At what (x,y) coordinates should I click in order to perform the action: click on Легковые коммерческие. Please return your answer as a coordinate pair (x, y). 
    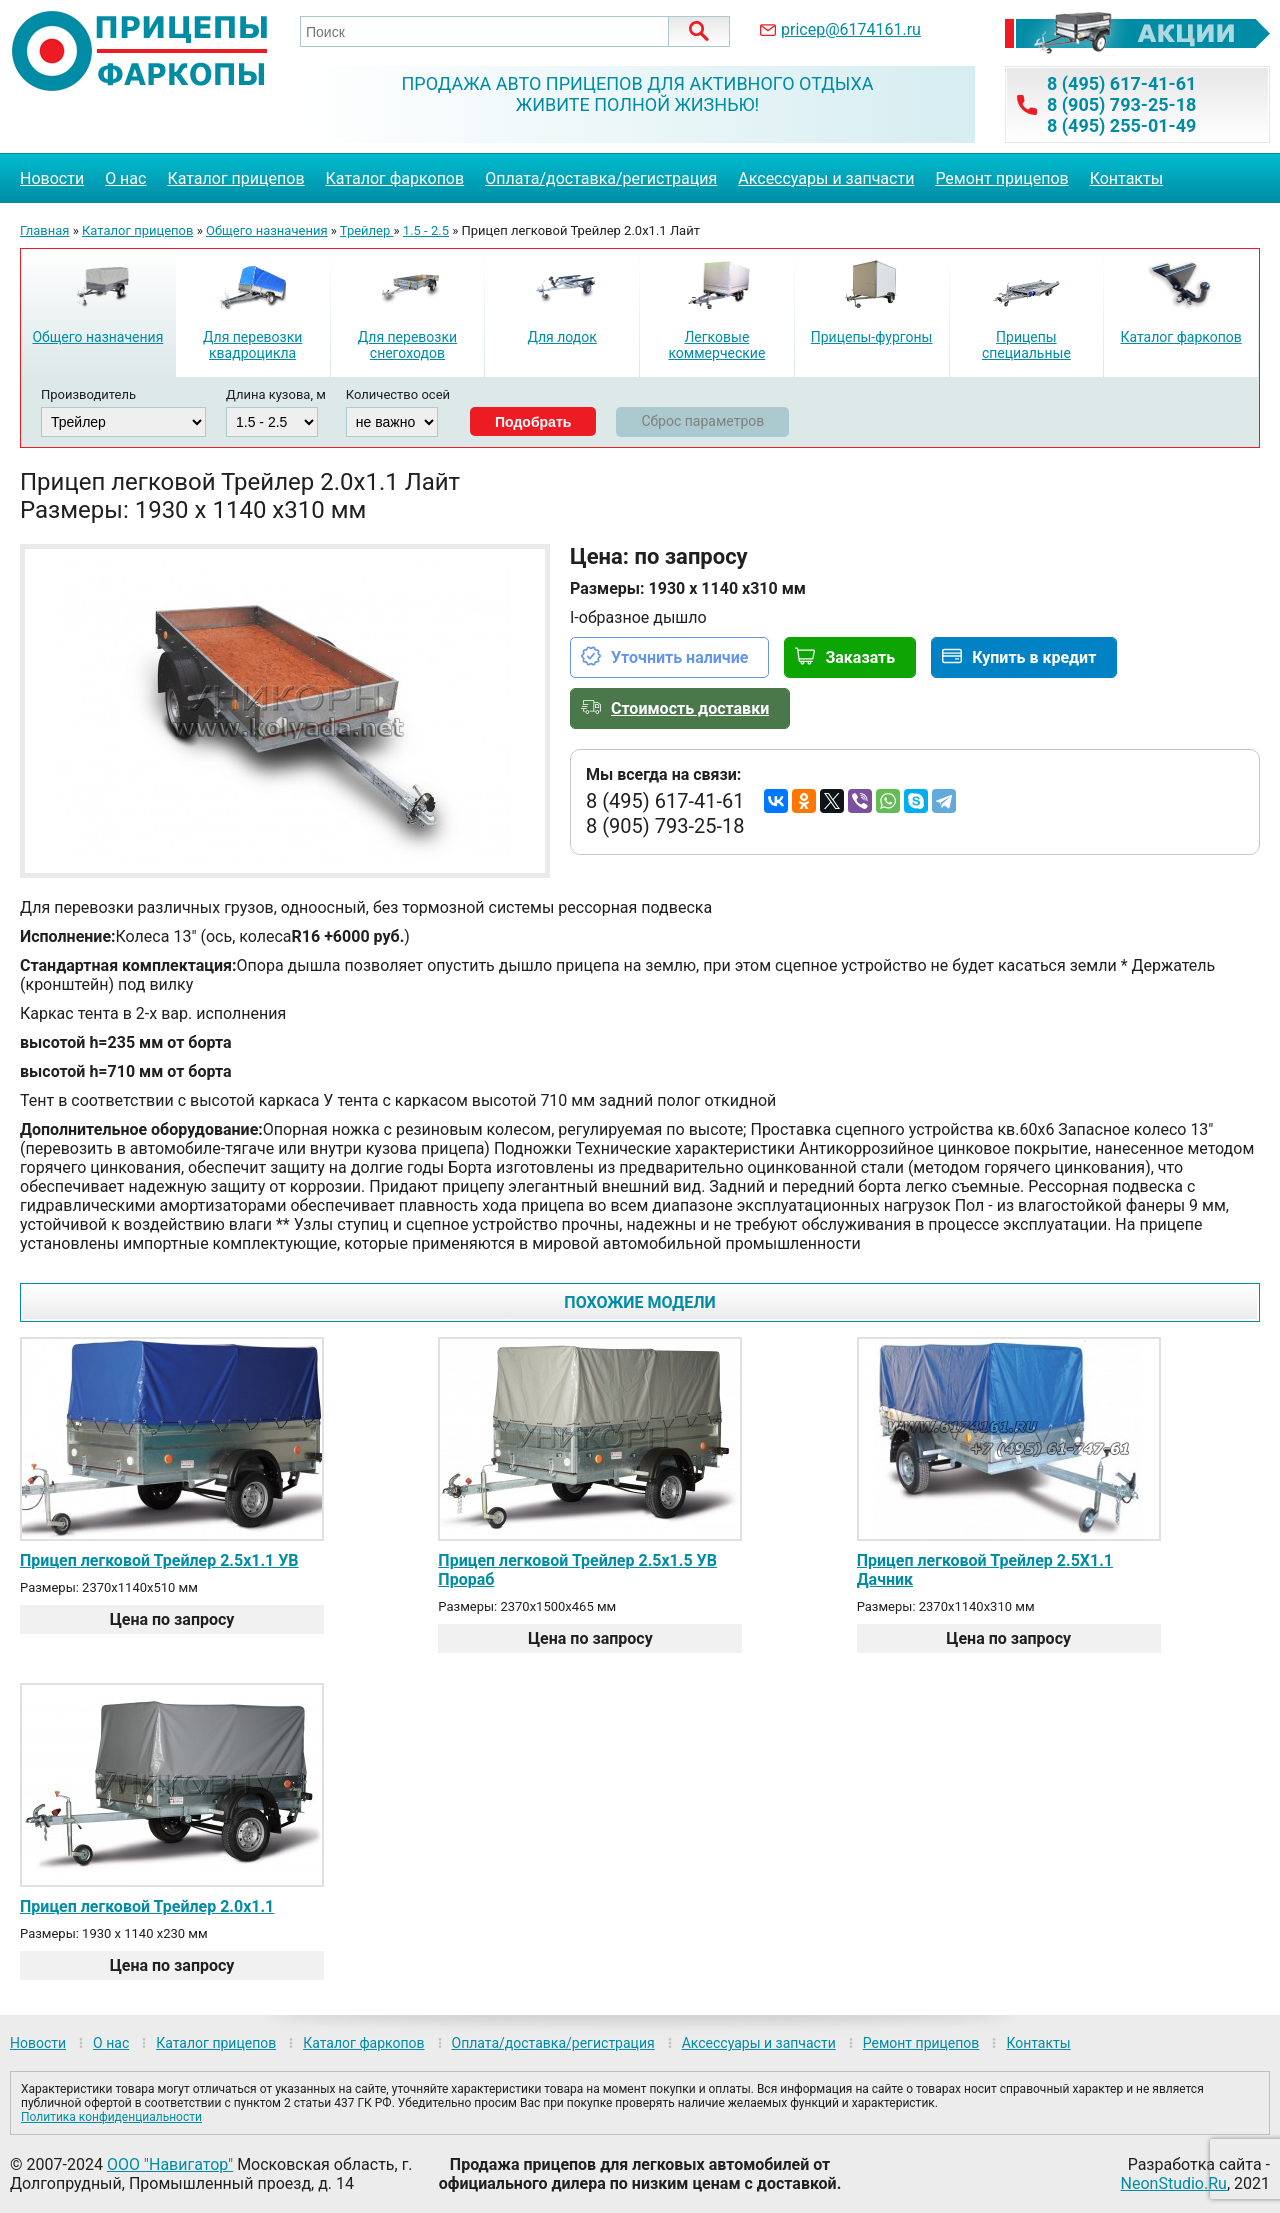
    Looking at the image, I should click on (716, 345).